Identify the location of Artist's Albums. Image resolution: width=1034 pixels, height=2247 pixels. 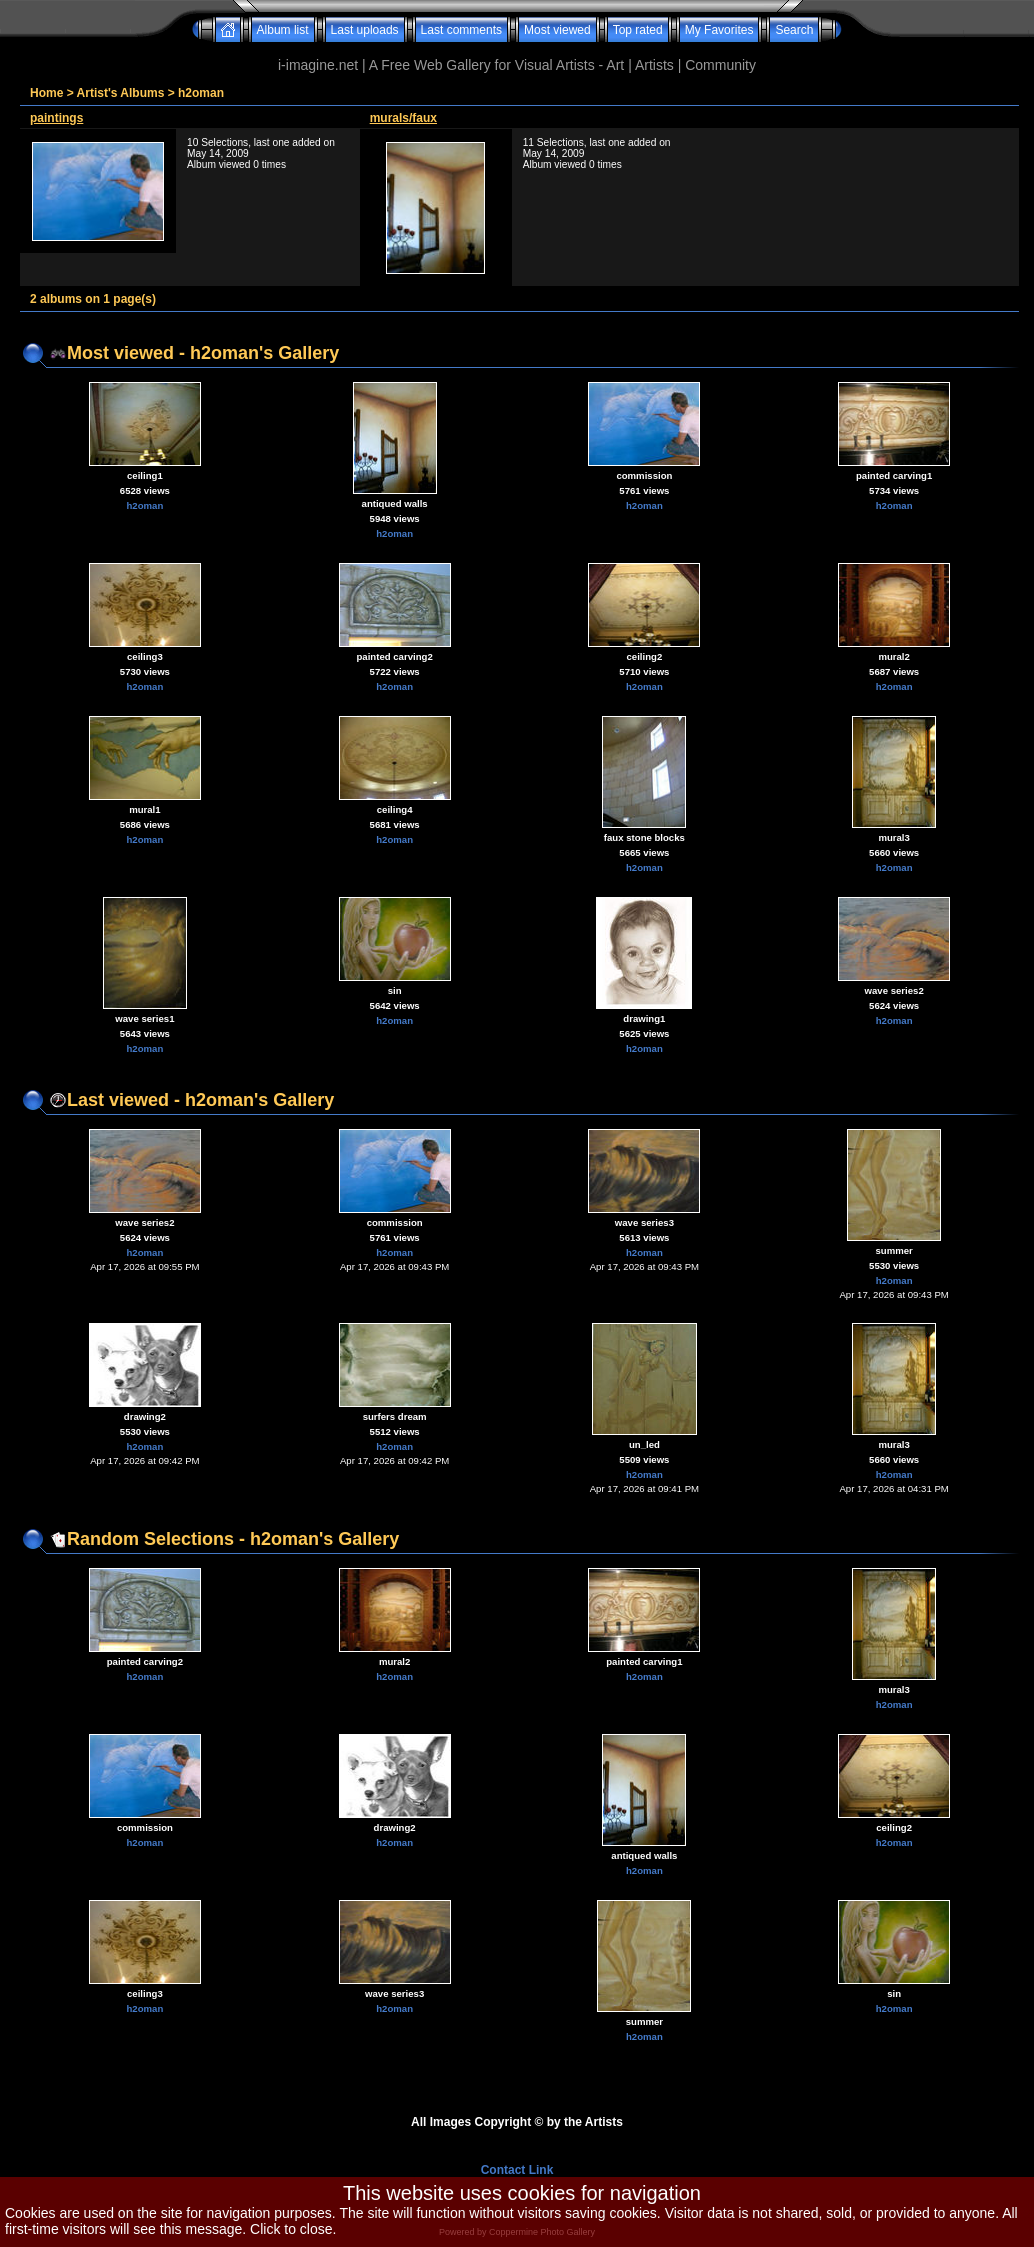
(121, 93).